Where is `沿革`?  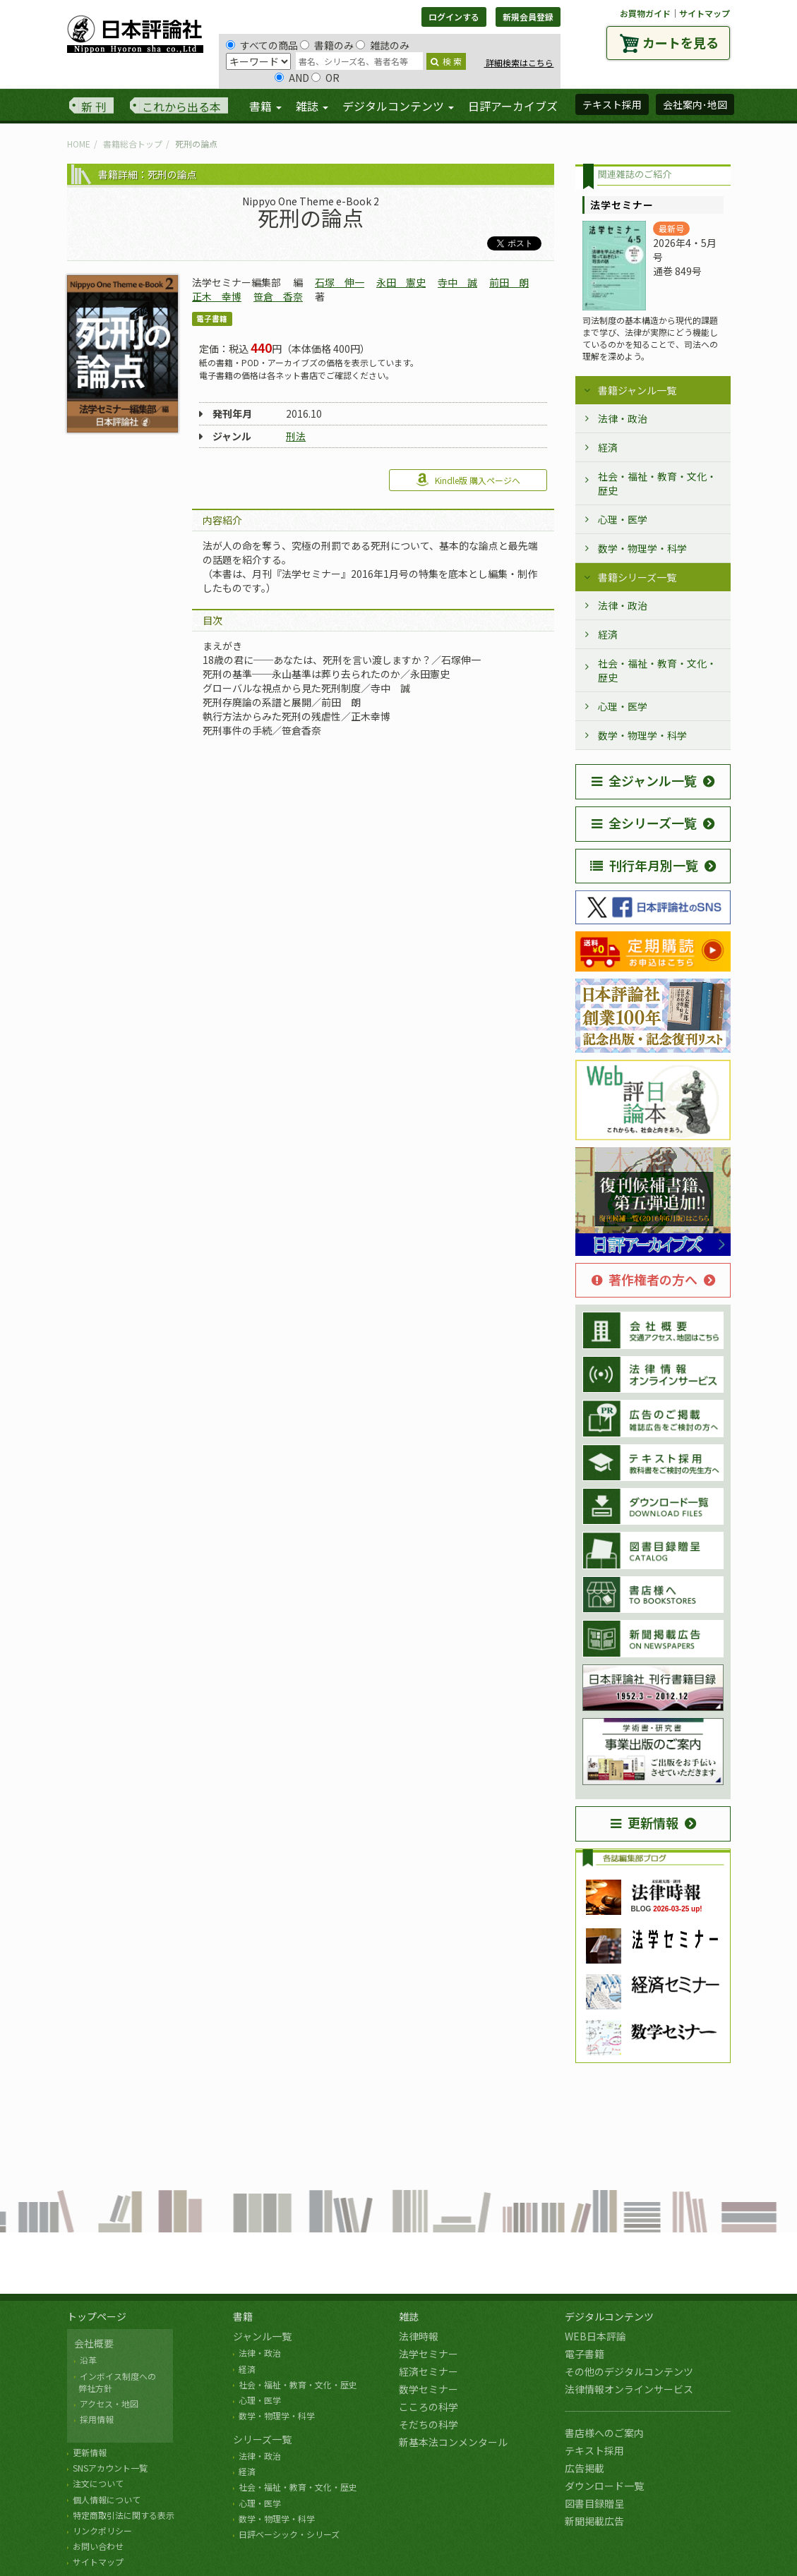
沿革 is located at coordinates (88, 2360).